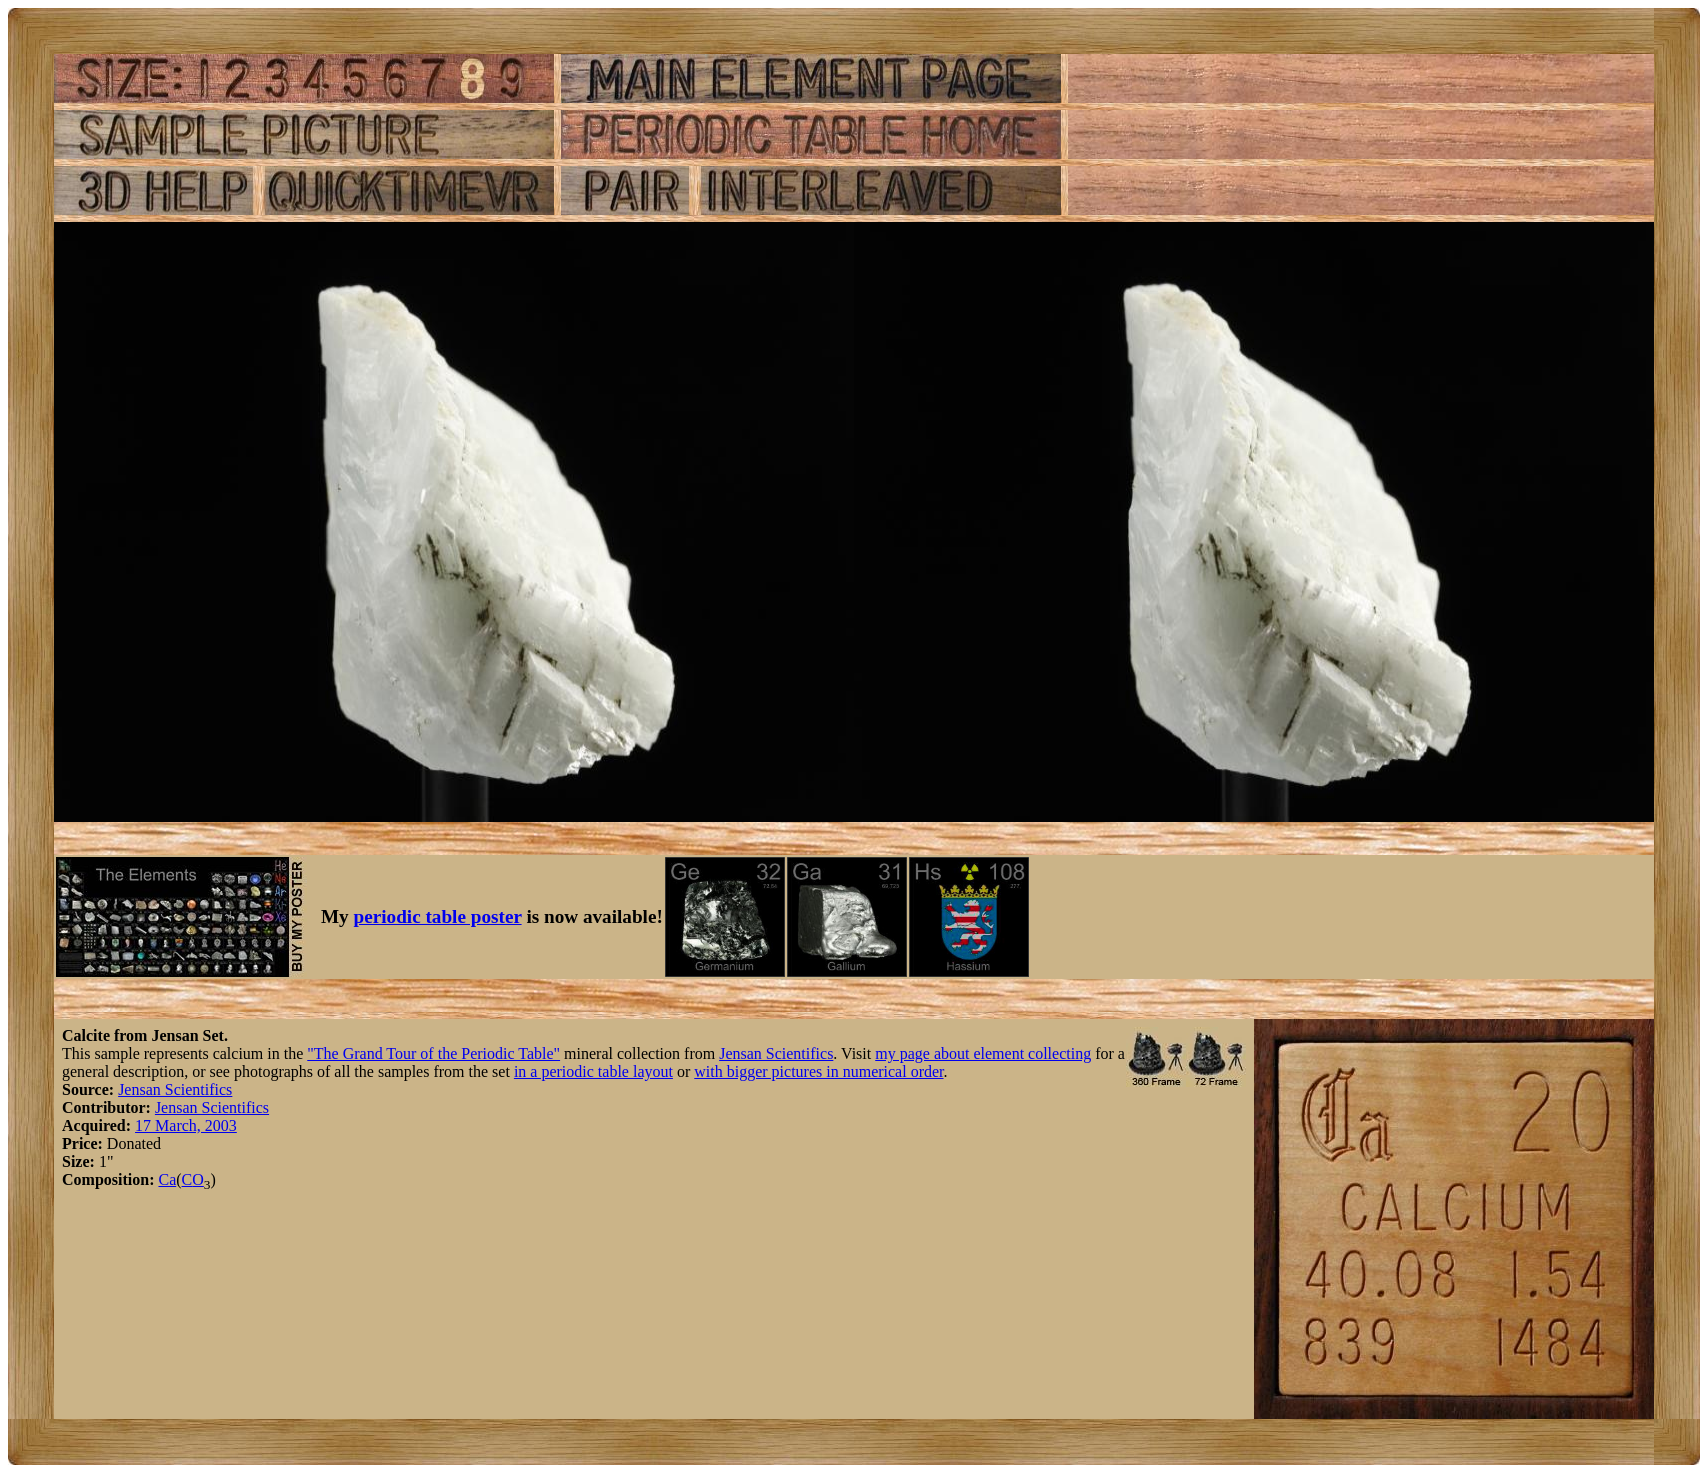  I want to click on 17 March, 2003, so click(186, 1125).